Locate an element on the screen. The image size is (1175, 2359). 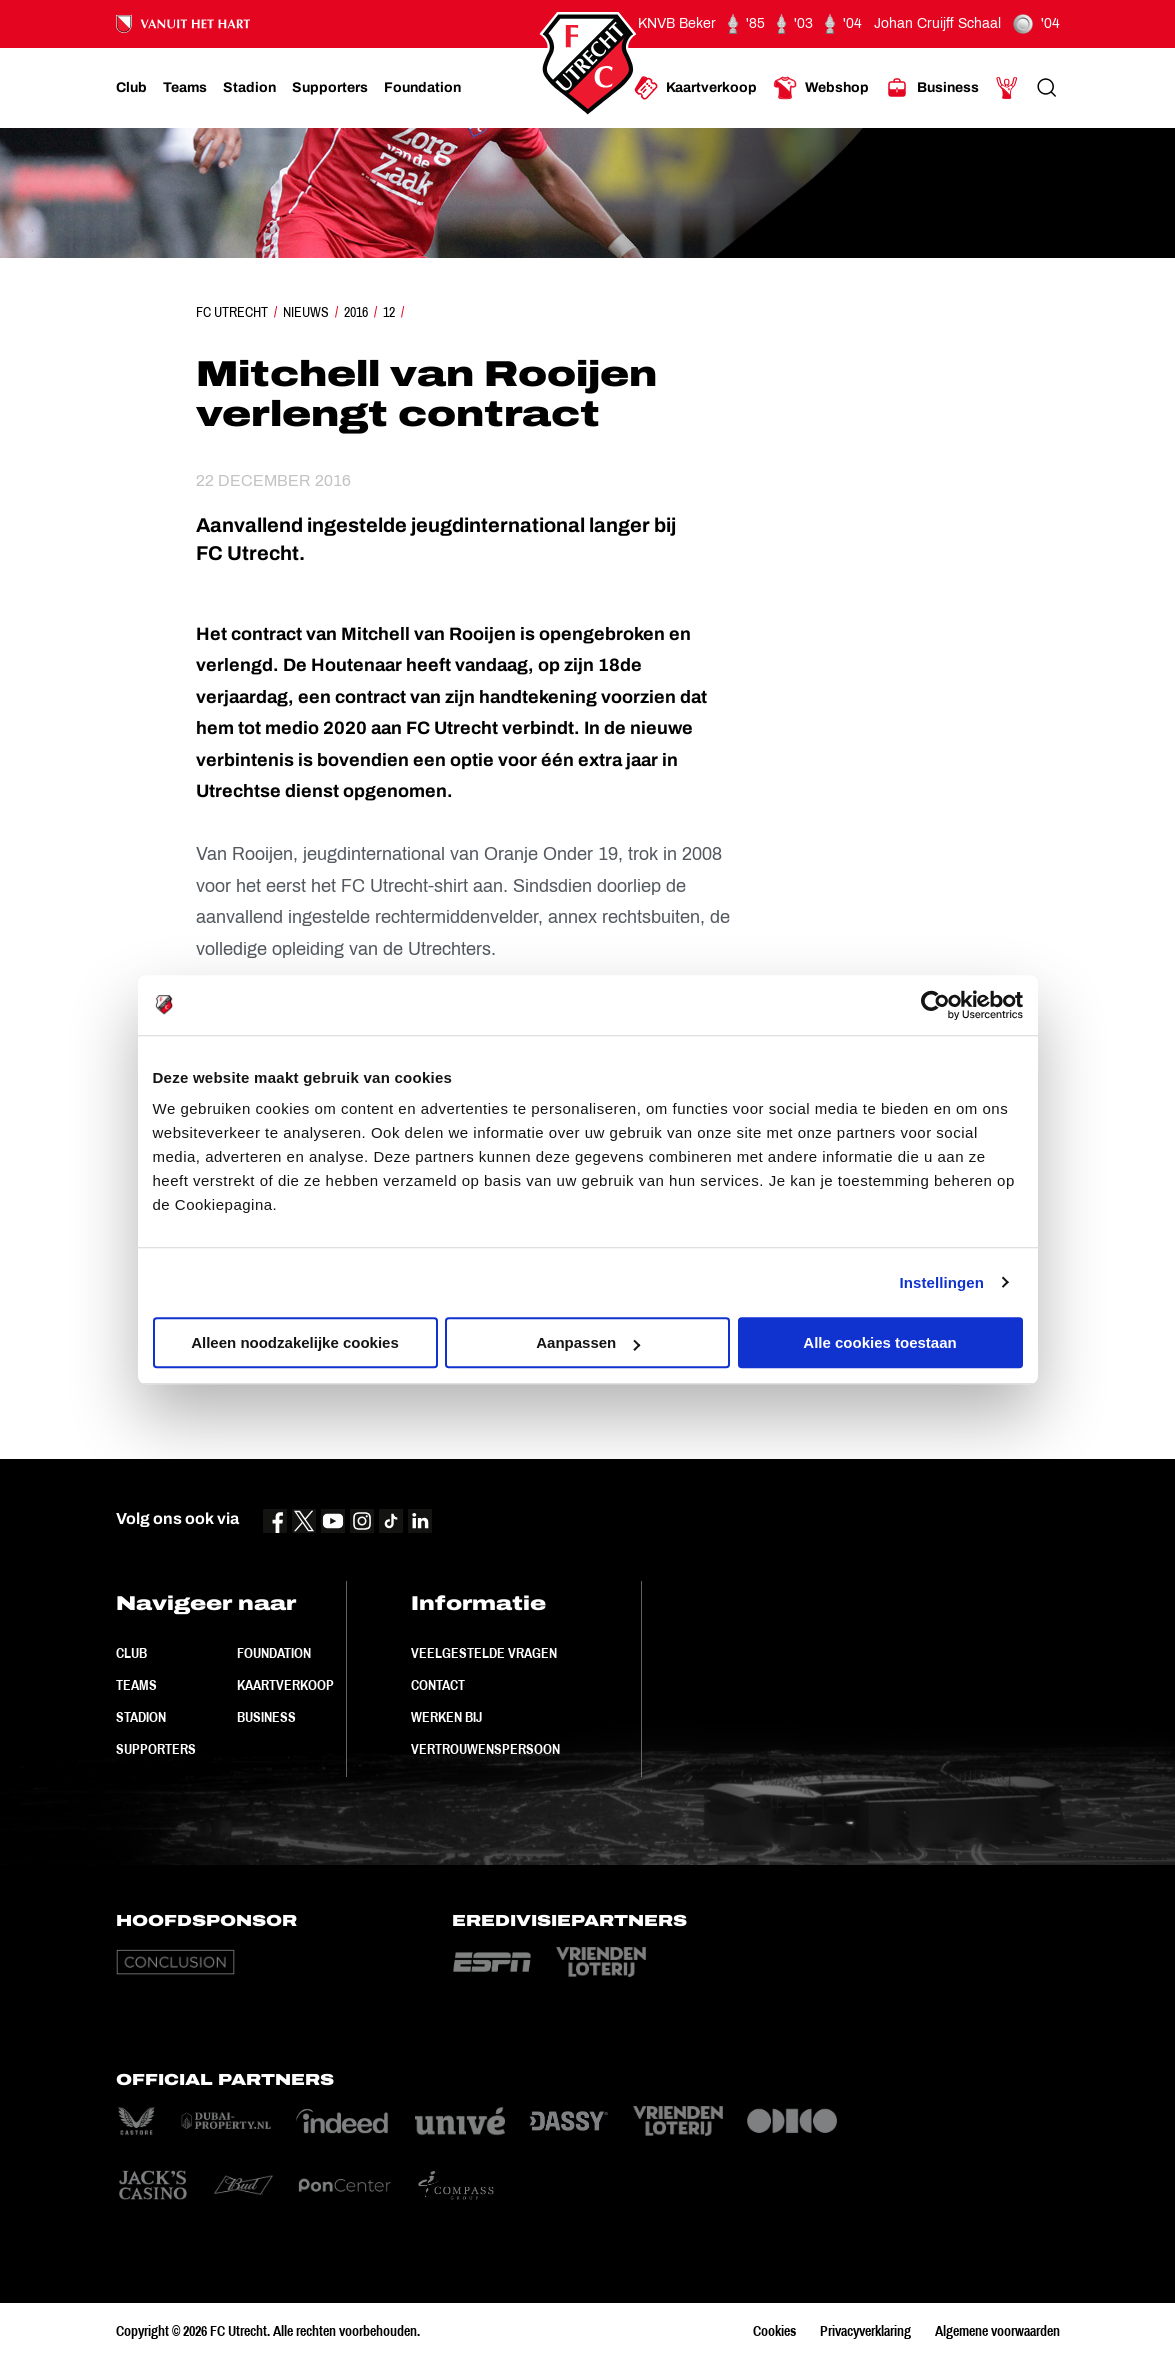
Algemene voorwaarden is located at coordinates (997, 2331).